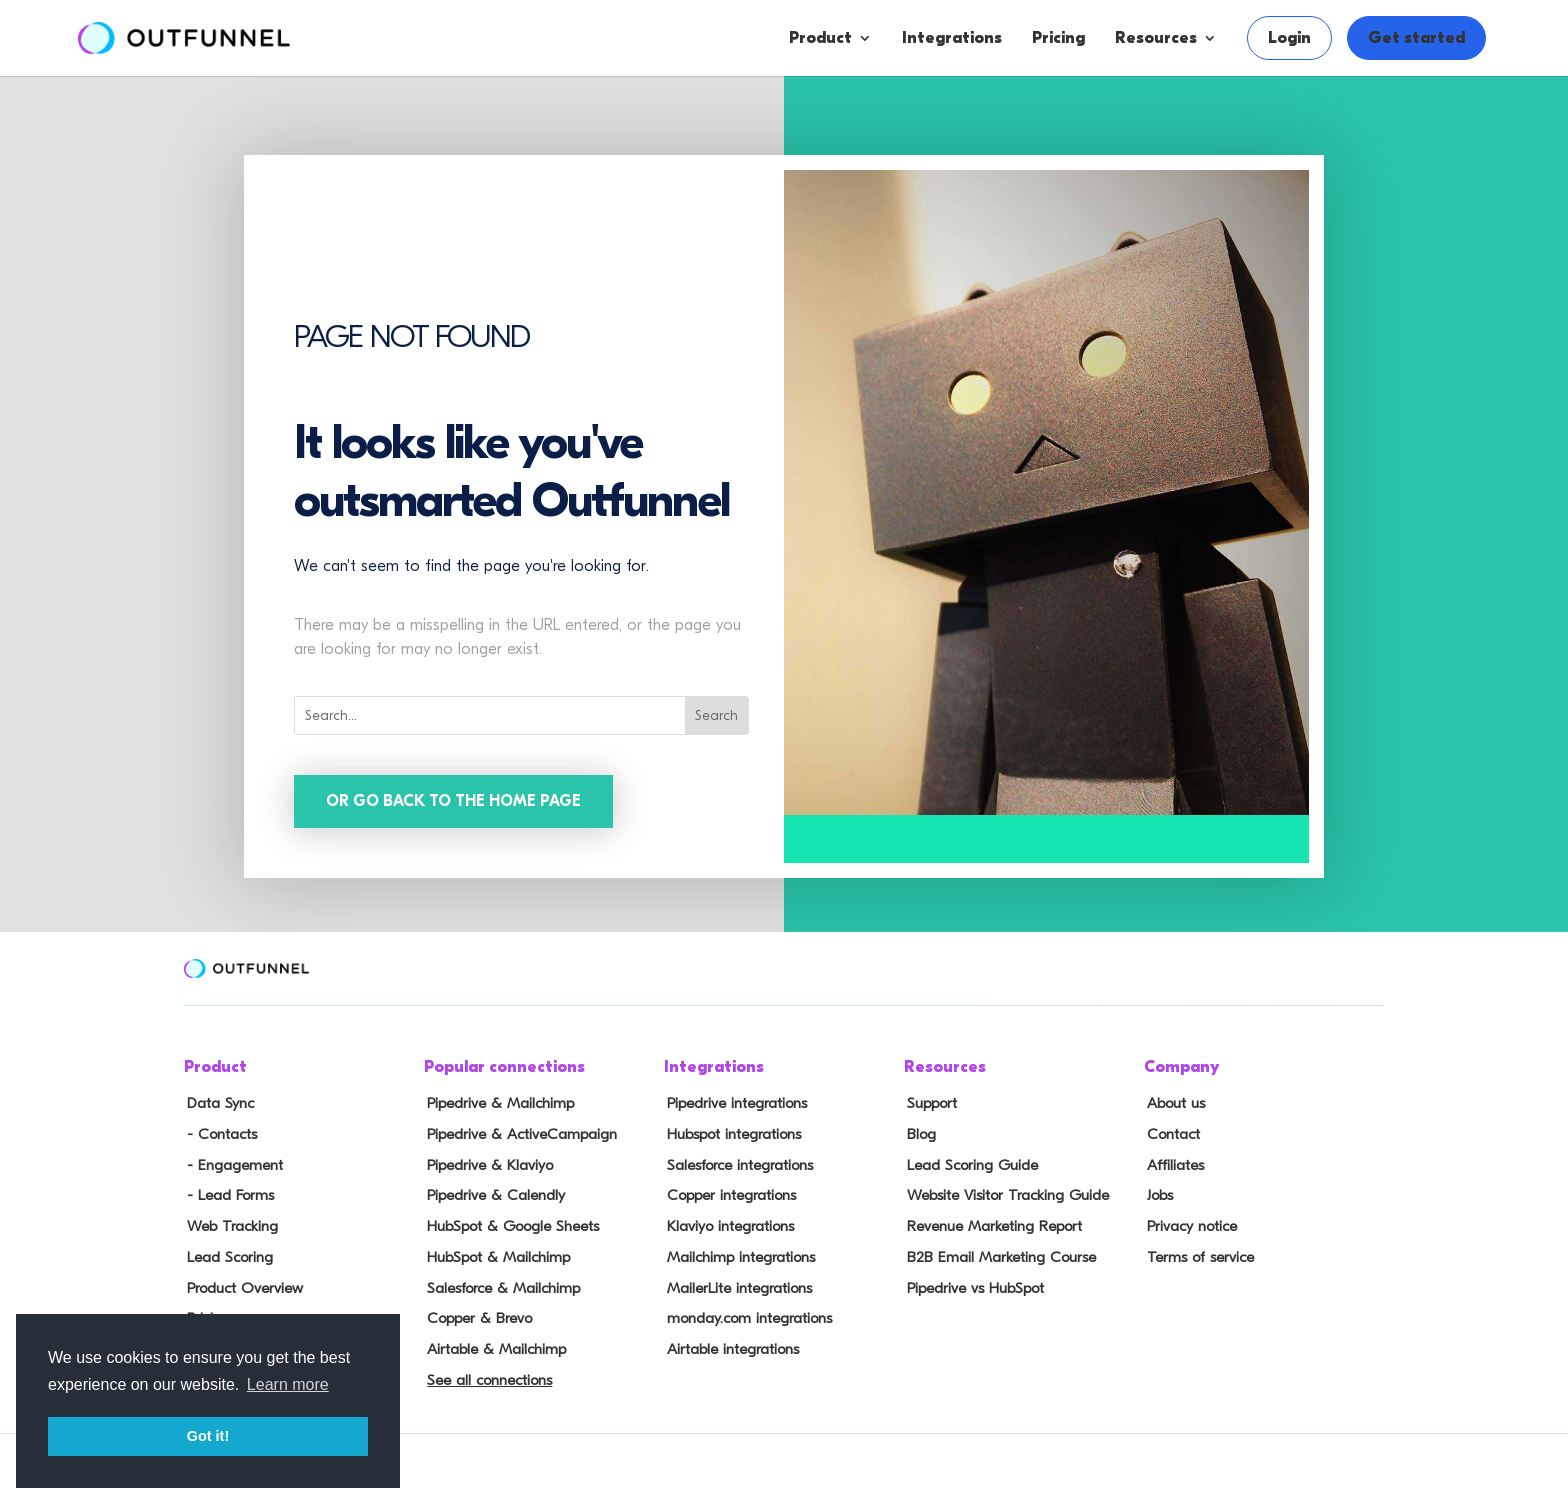 This screenshot has width=1568, height=1504. Describe the element at coordinates (475, 1312) in the screenshot. I see `Copper & Brevo` at that location.